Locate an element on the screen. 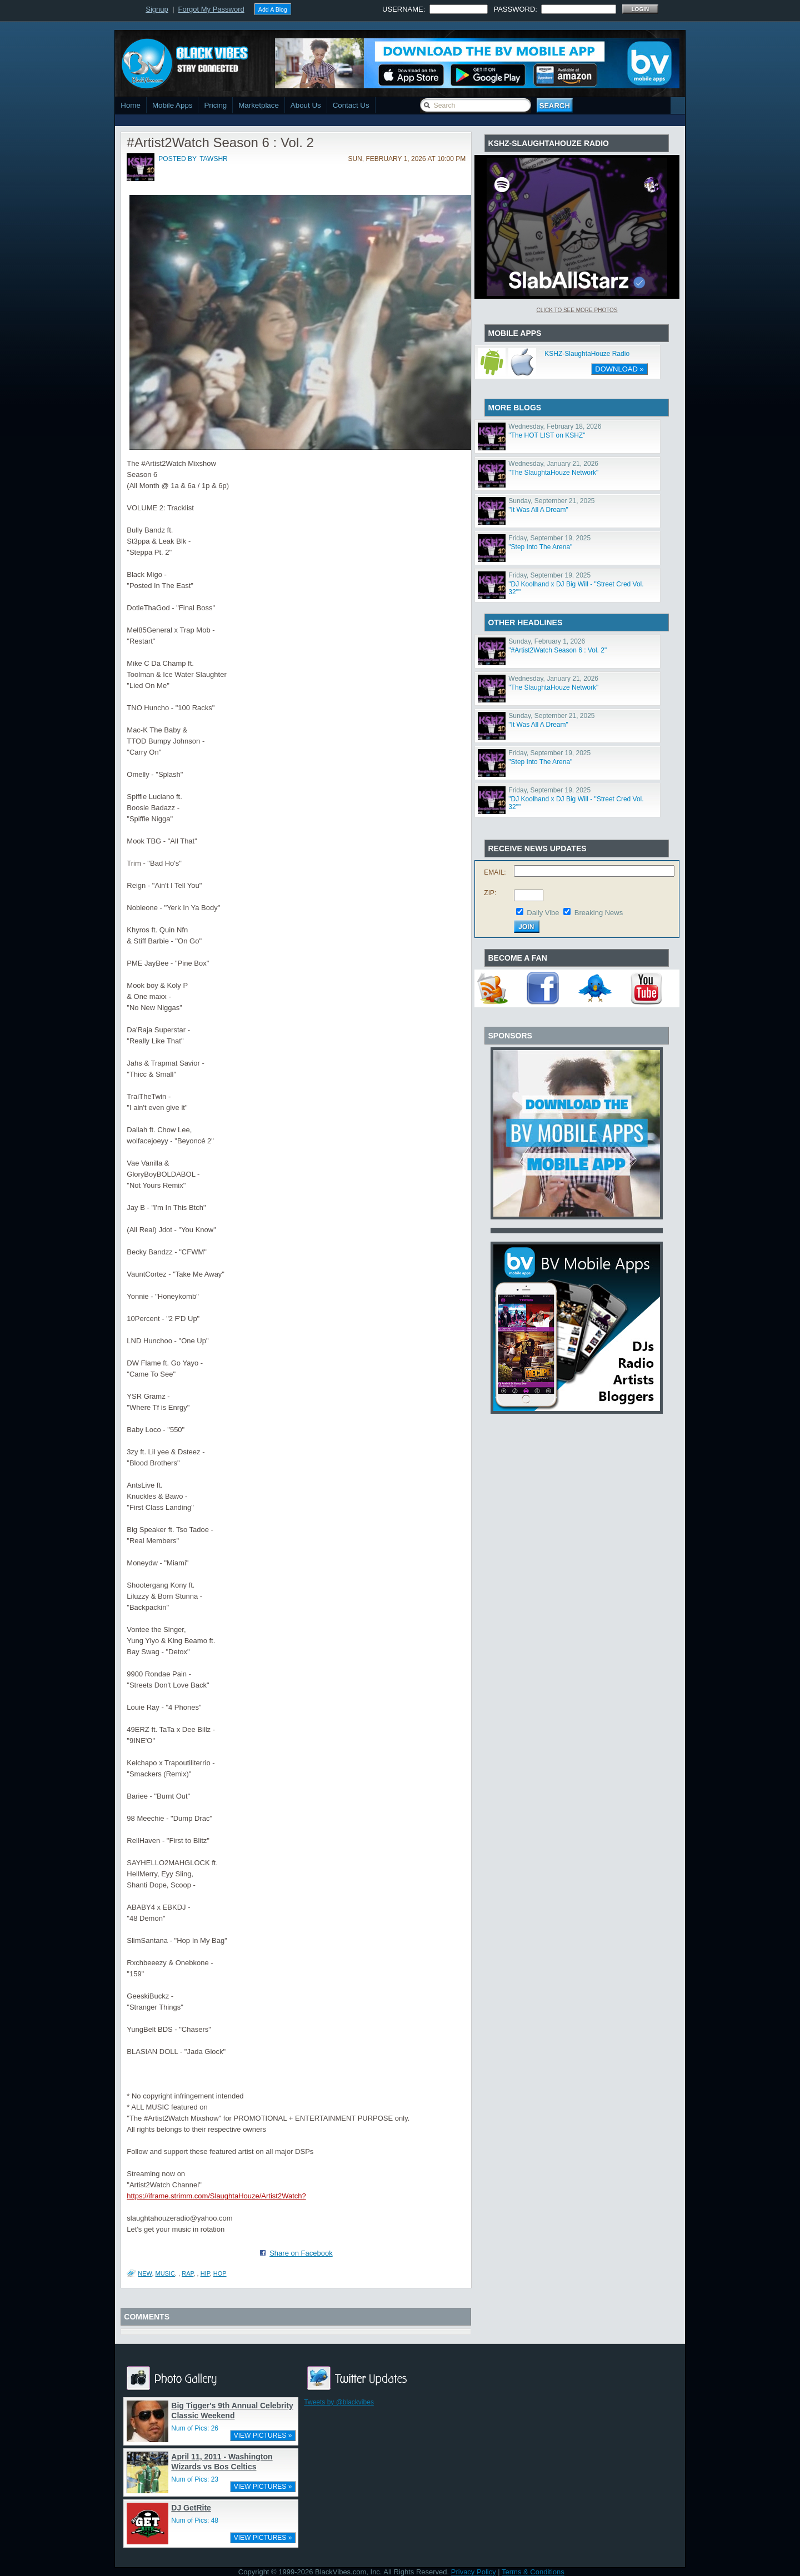 The image size is (800, 2576). KSHZ-SlaughtaHouze Radio is located at coordinates (586, 354).